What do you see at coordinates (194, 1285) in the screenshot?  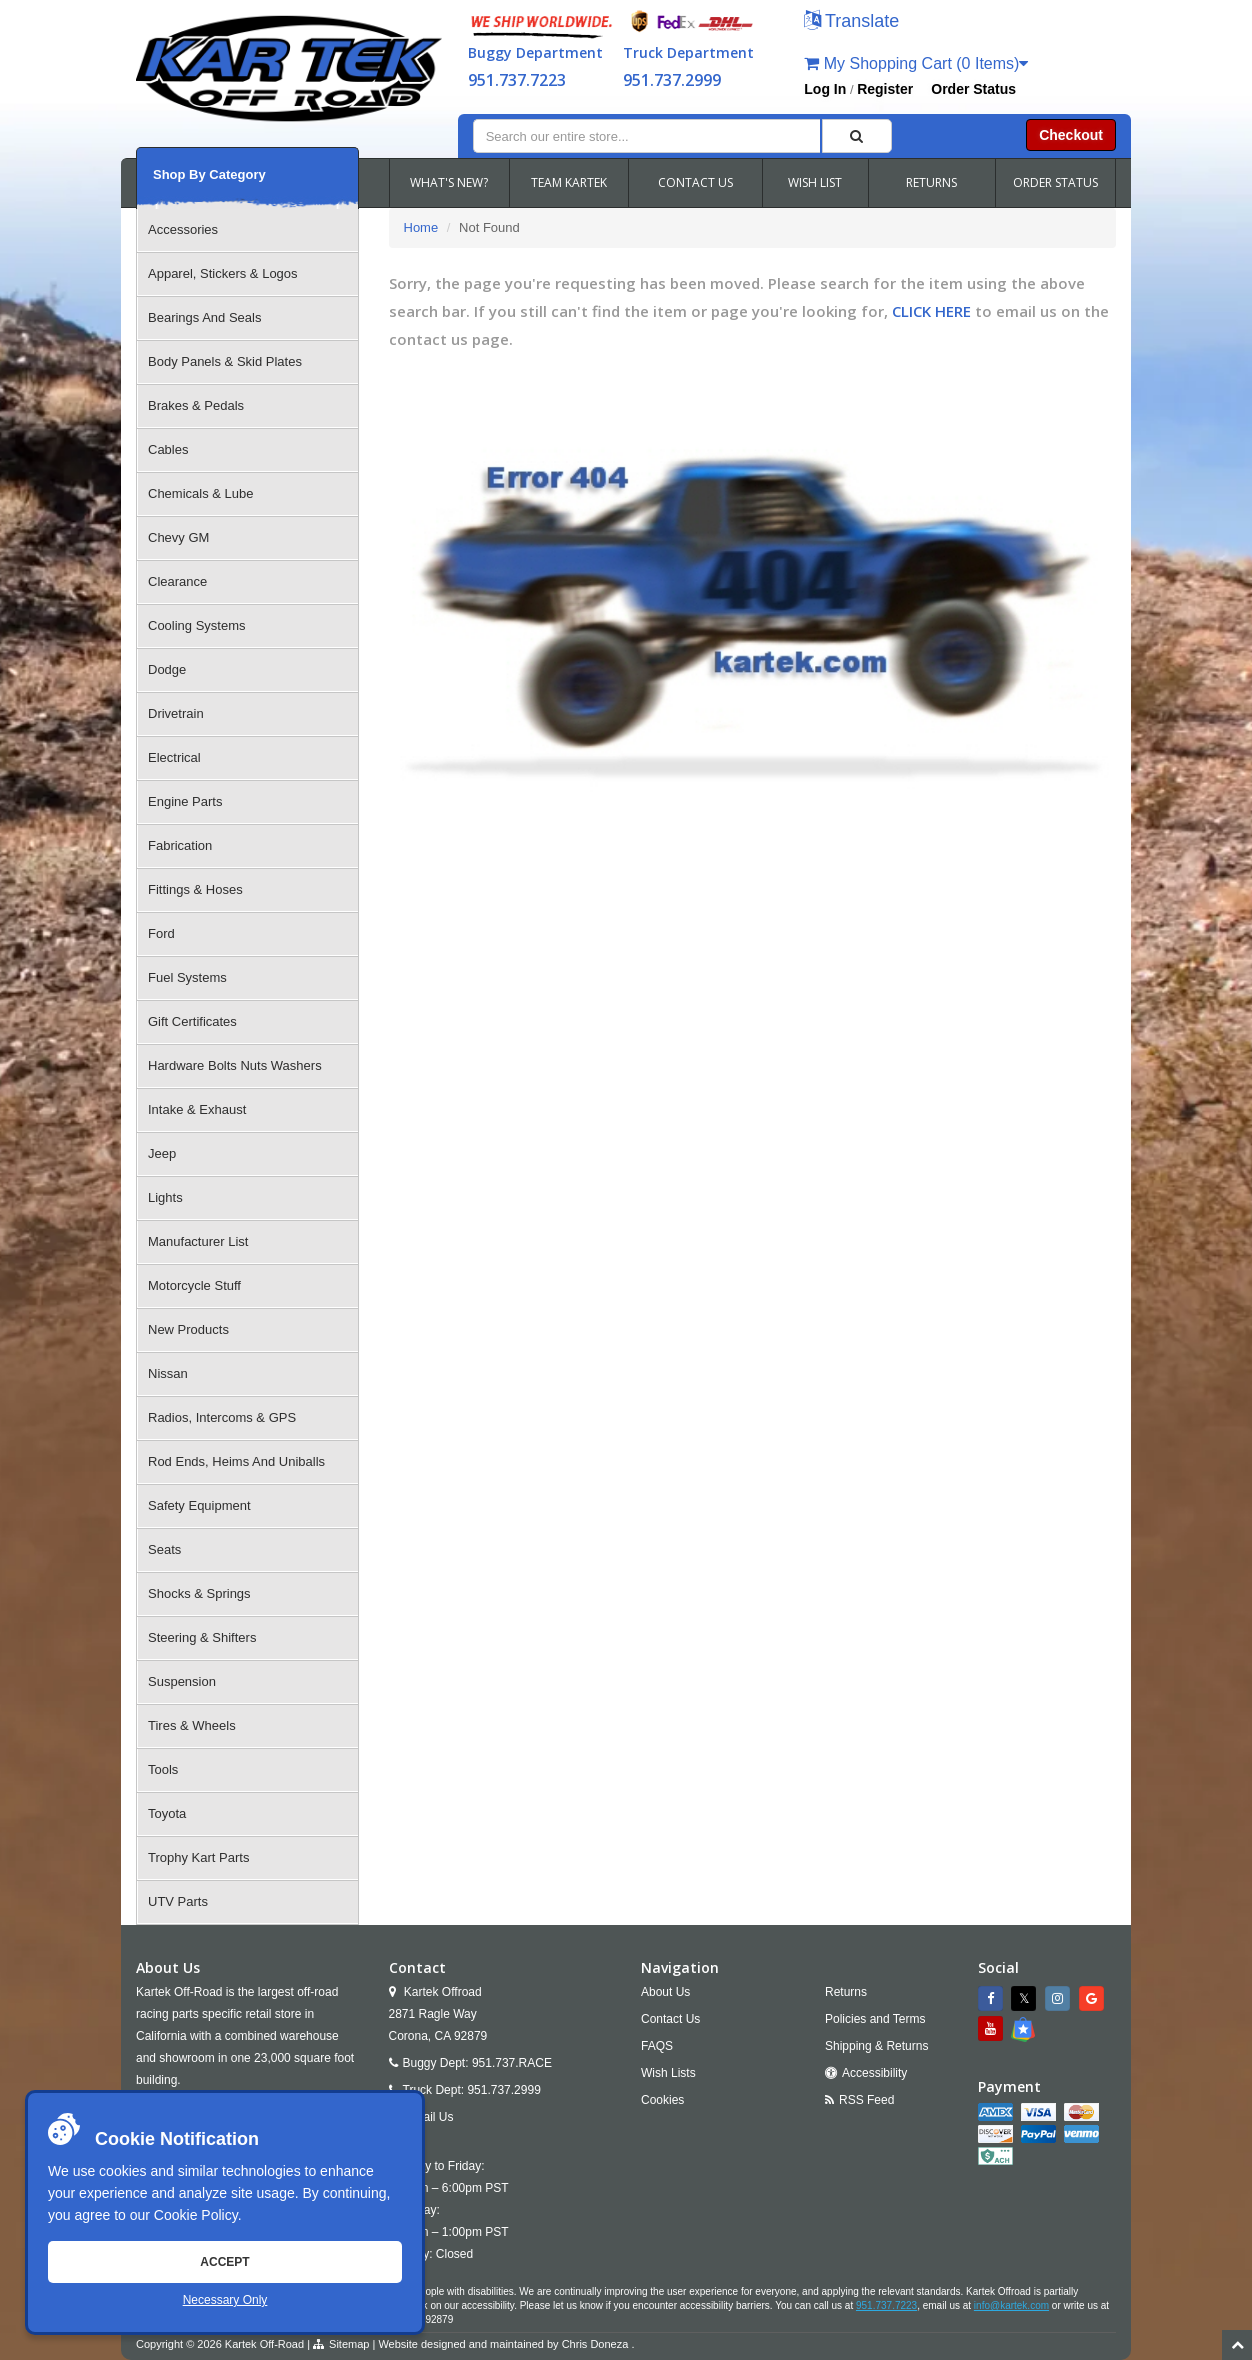 I see `Motorcycle Stuff` at bounding box center [194, 1285].